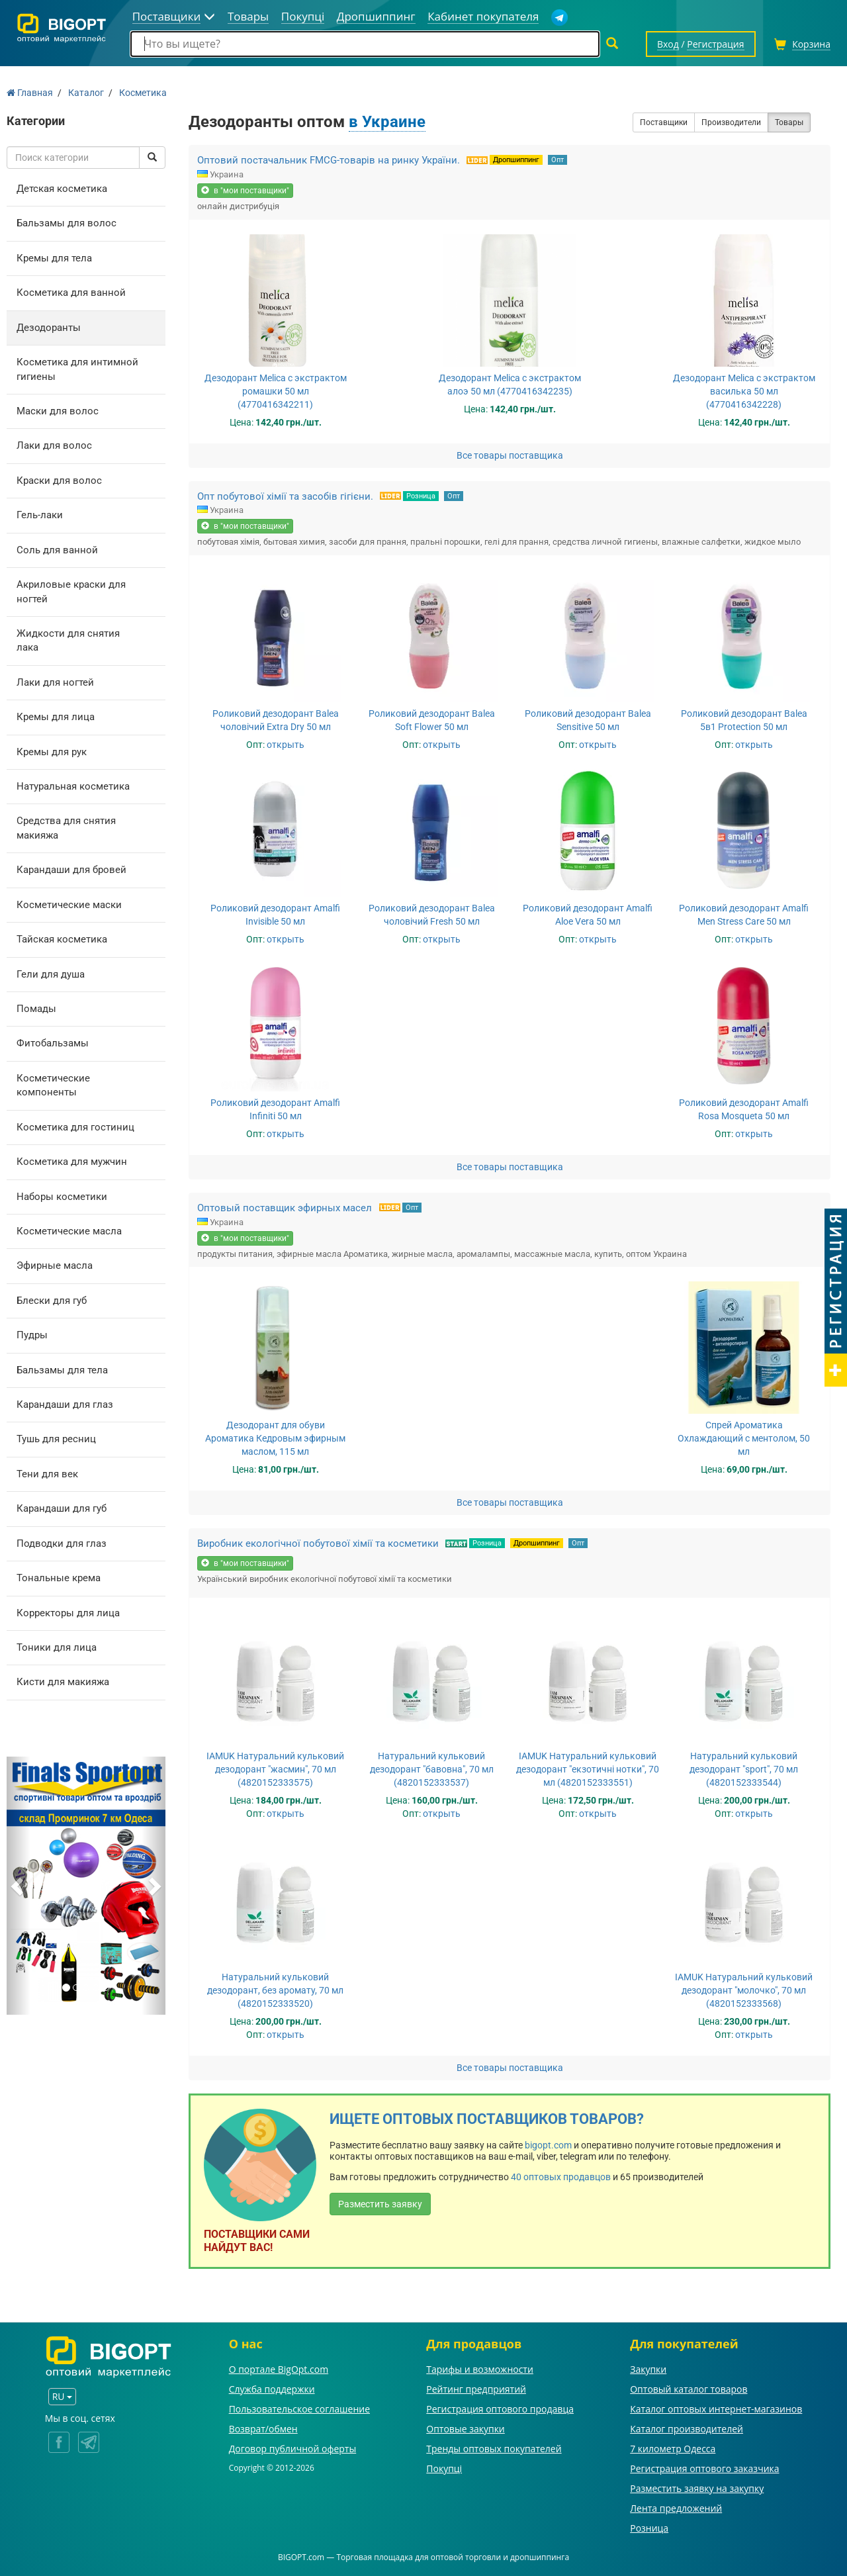 This screenshot has width=847, height=2576. I want to click on Регистрация оптового продавца, so click(500, 2409).